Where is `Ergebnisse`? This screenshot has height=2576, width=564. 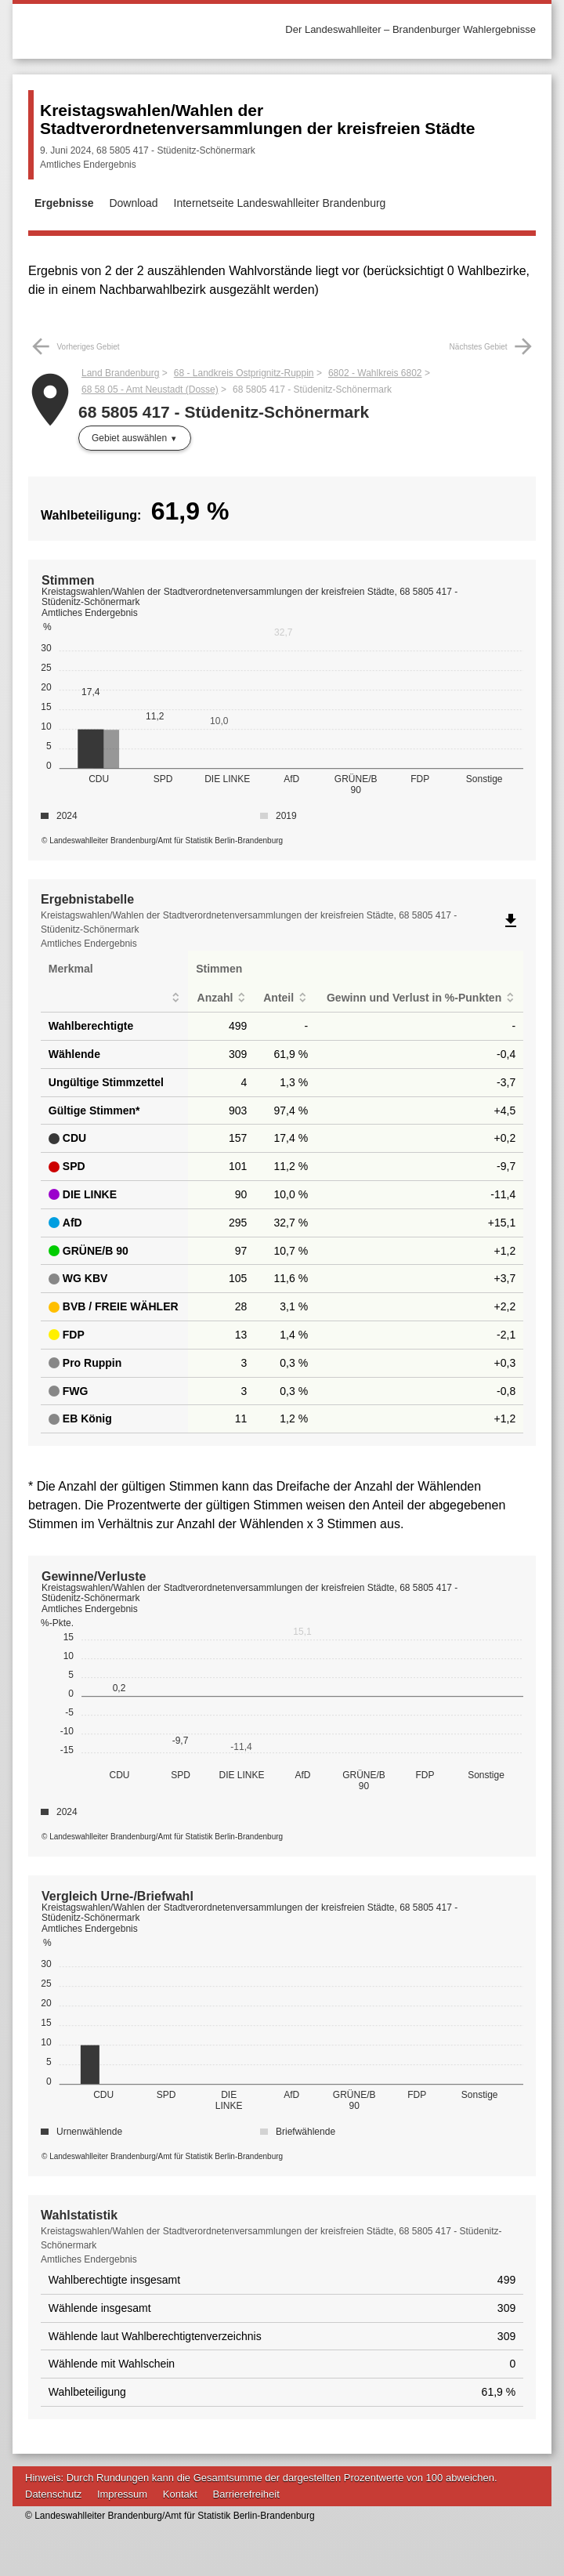 Ergebnisse is located at coordinates (63, 203).